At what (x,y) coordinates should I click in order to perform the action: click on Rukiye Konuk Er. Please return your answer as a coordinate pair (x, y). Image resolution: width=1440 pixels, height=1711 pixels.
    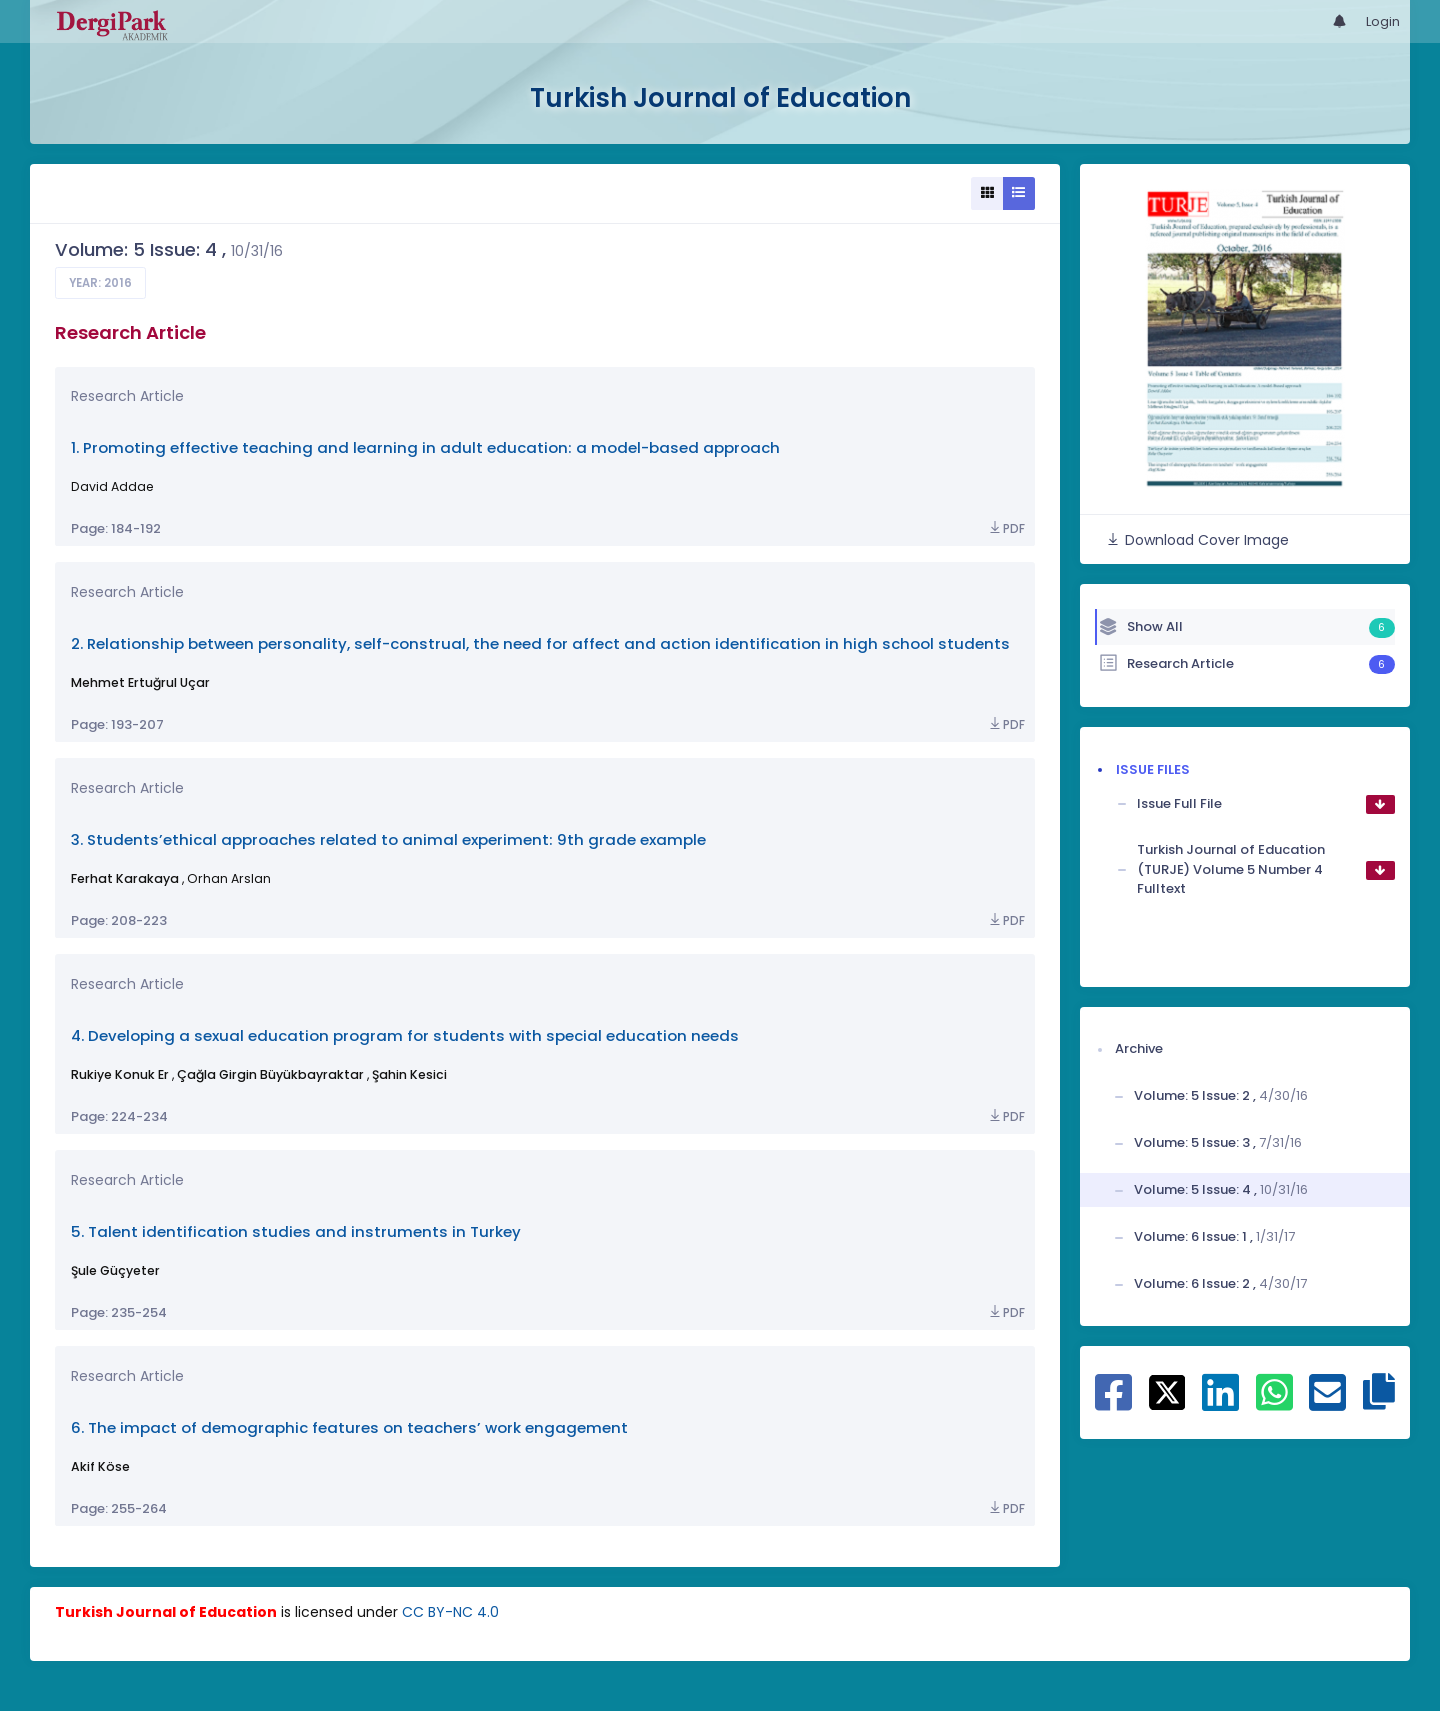
    Looking at the image, I should click on (120, 1074).